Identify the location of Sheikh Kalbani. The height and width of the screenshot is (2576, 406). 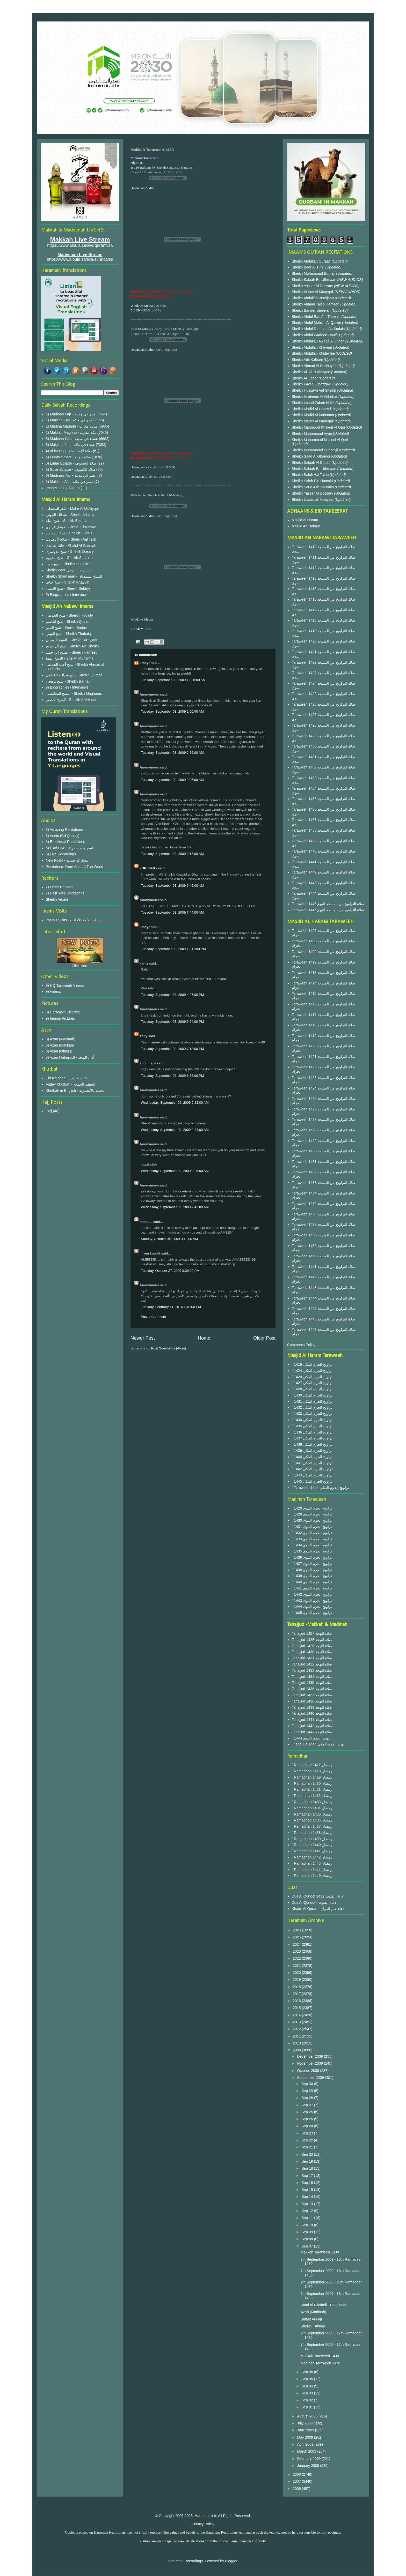
(313, 2326).